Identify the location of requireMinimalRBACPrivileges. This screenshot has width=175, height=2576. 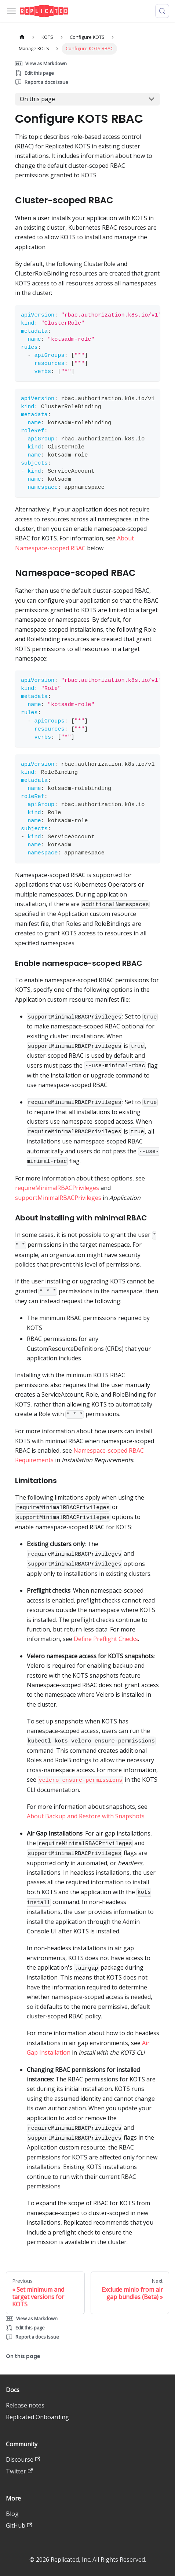
(57, 1188).